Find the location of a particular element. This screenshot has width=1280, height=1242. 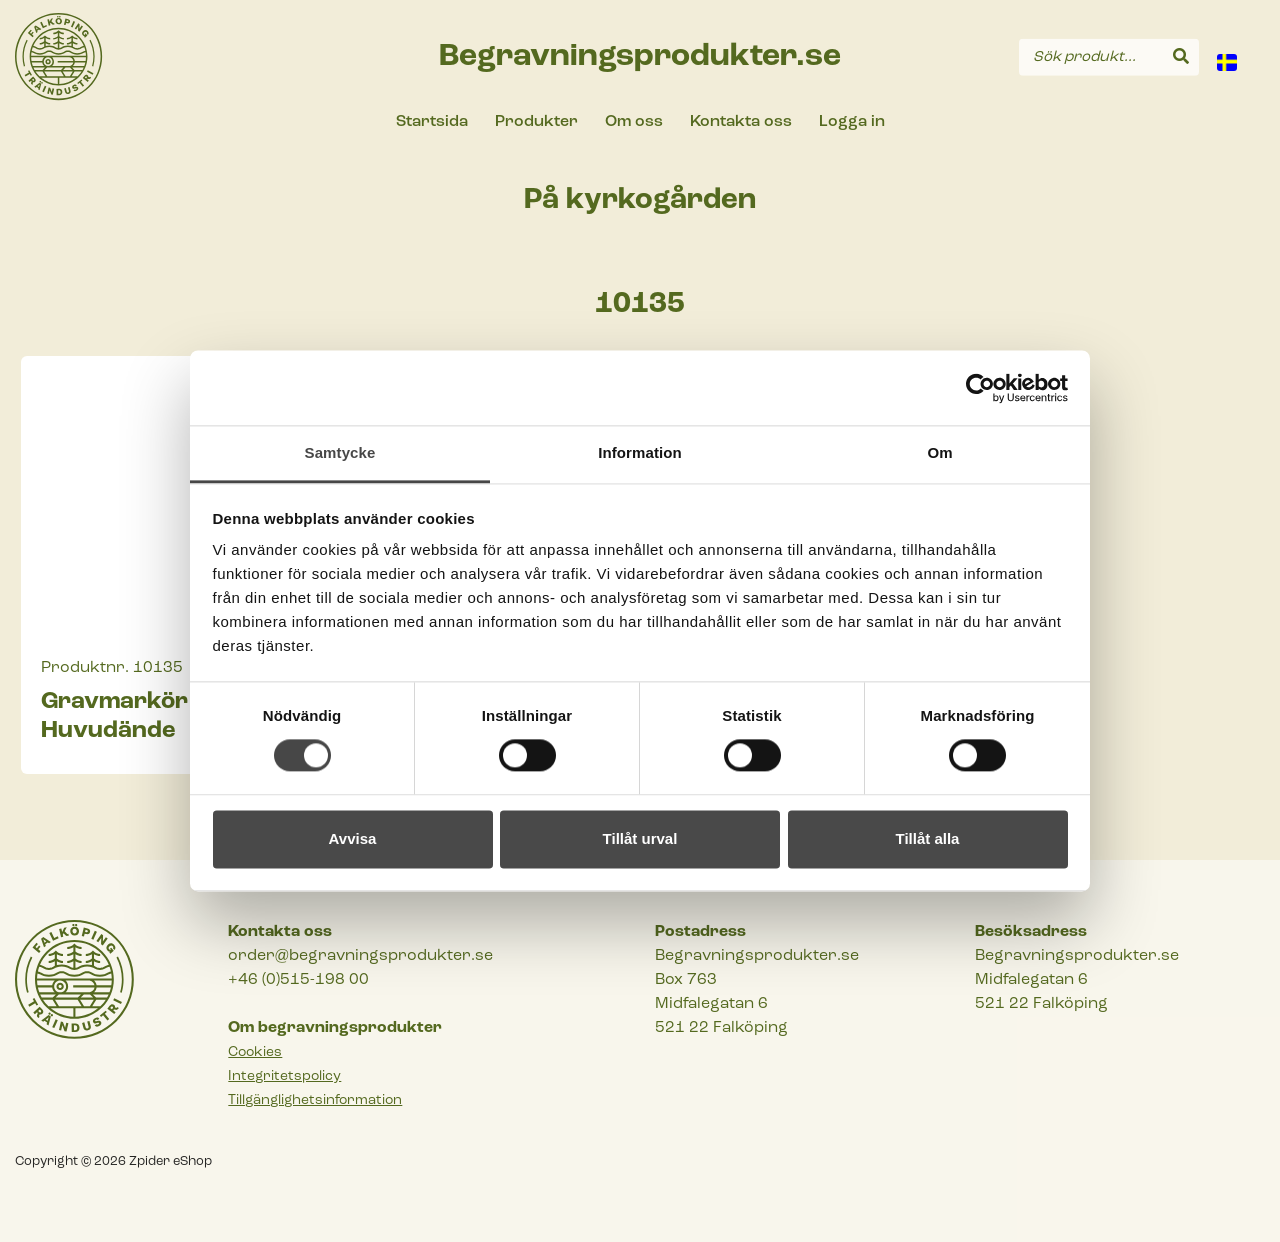

Om oss is located at coordinates (634, 122).